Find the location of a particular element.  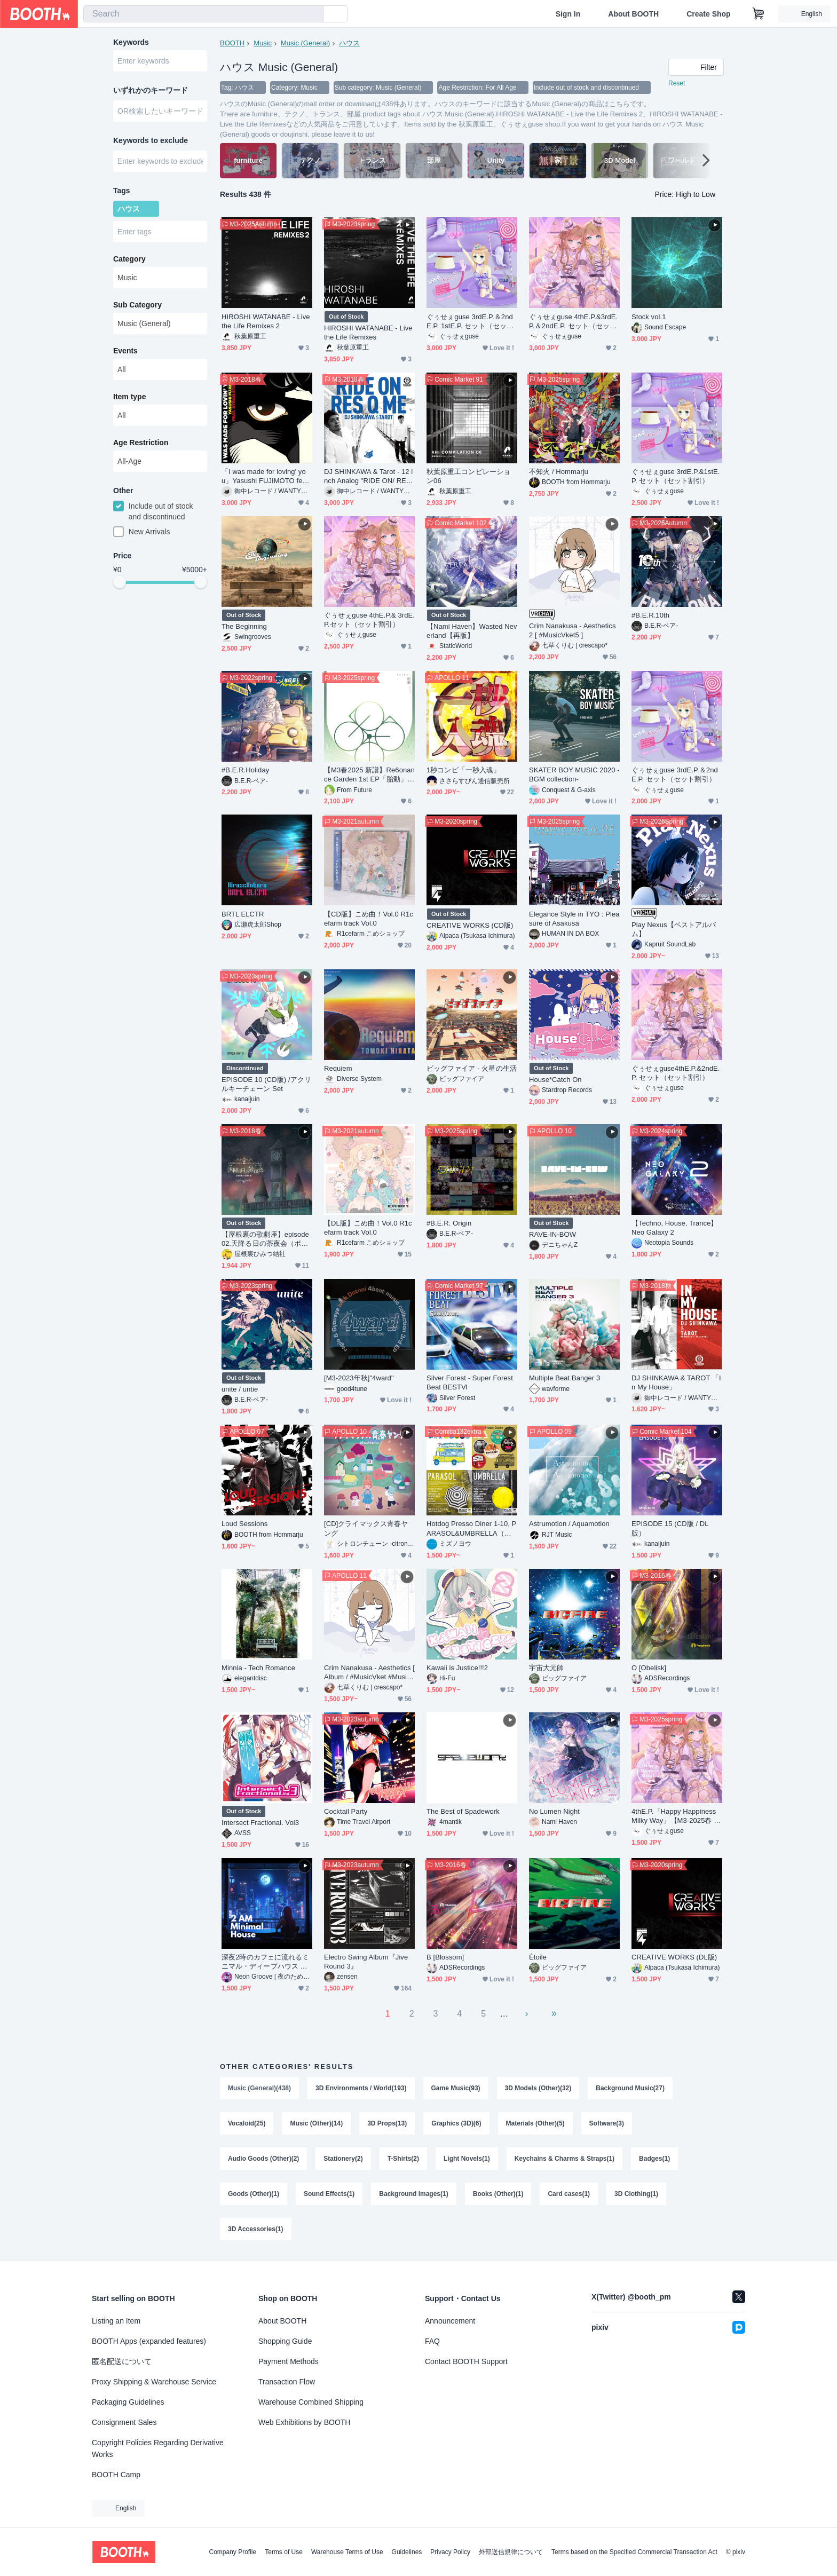

4thE.P.「Happy Happiness Milky Way」【M3-2025春 新作】 is located at coordinates (676, 1816).